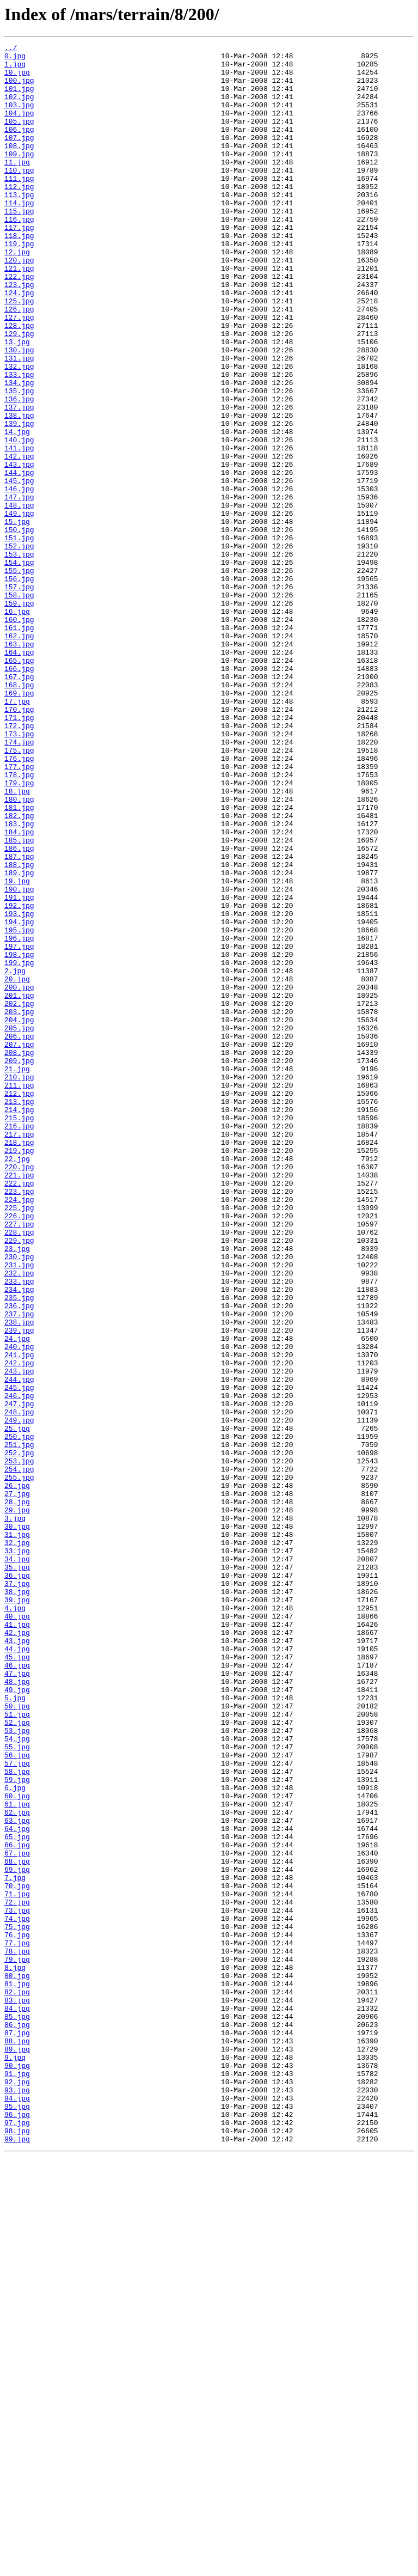  Describe the element at coordinates (19, 1412) in the screenshot. I see `222.jpg` at that location.